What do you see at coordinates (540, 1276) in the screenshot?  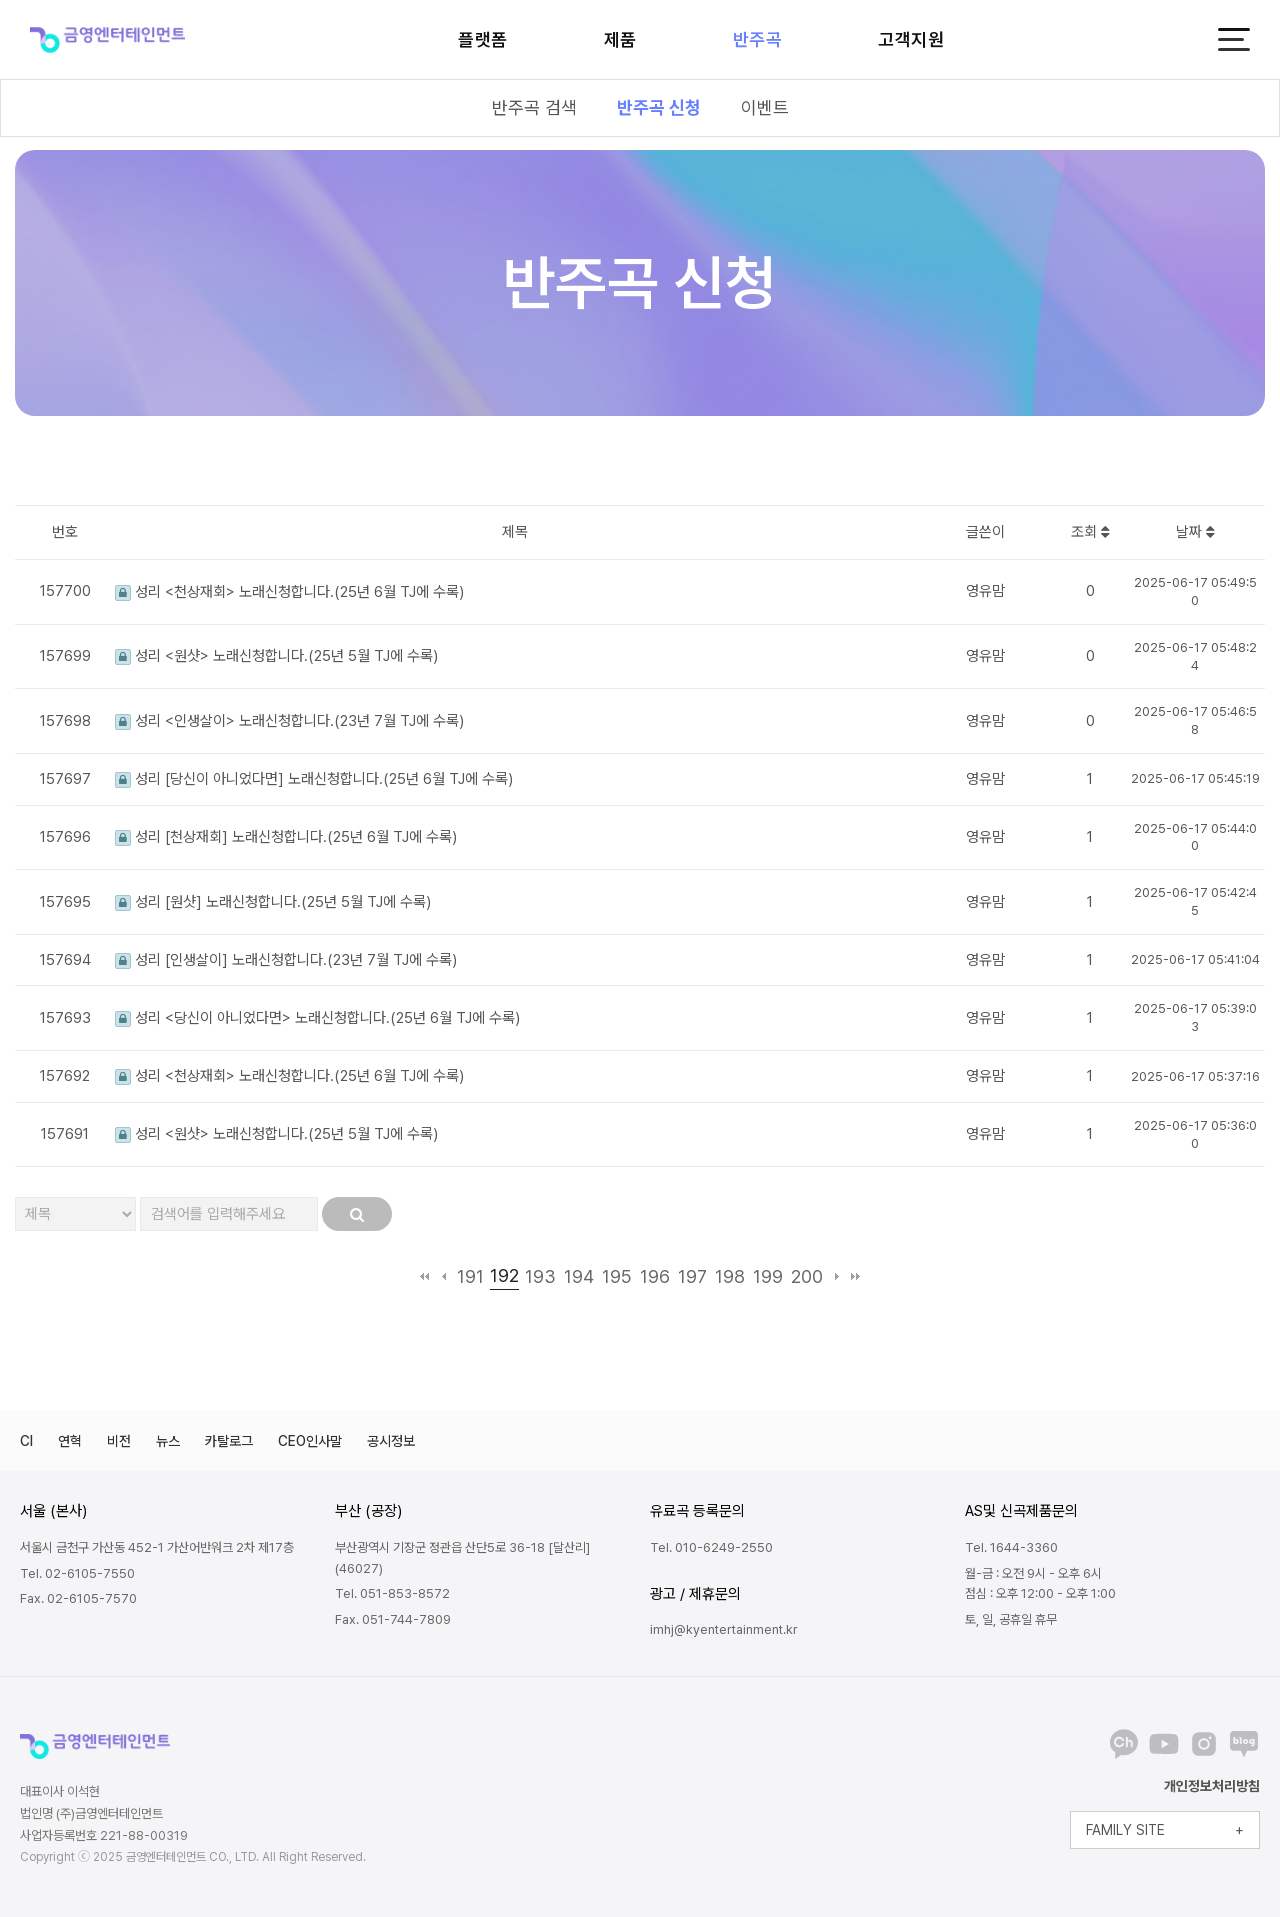 I see `193` at bounding box center [540, 1276].